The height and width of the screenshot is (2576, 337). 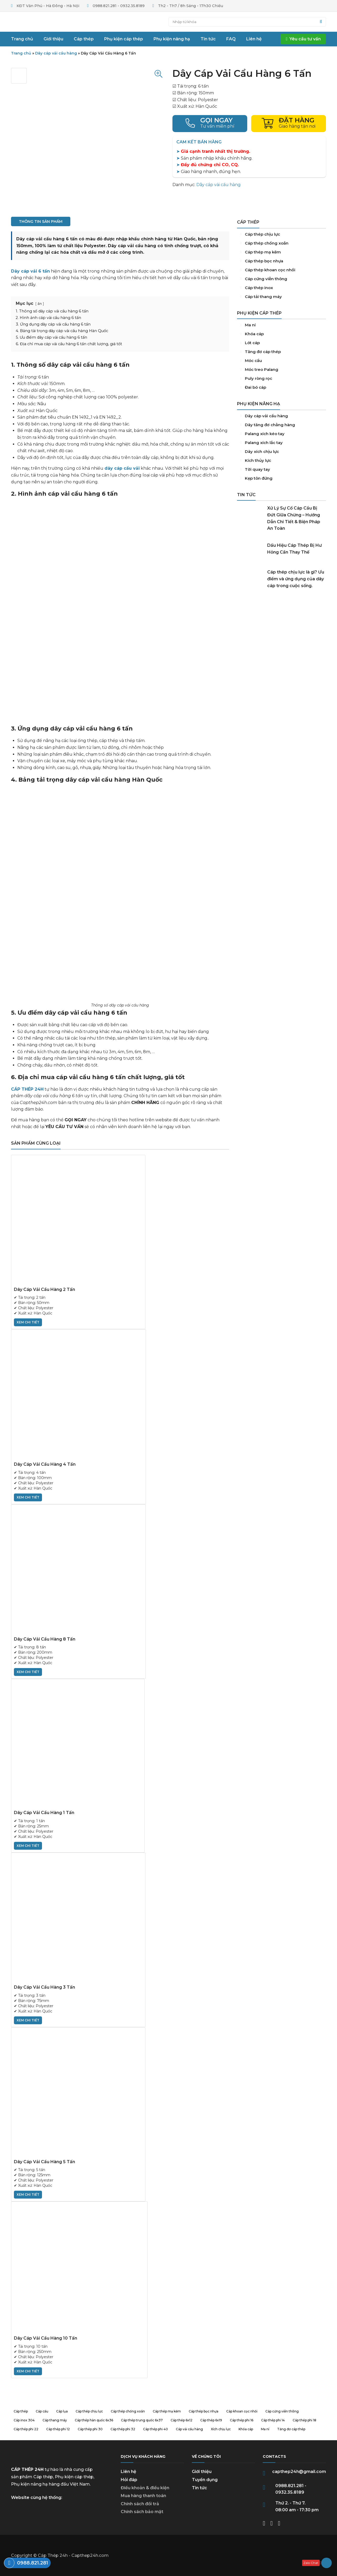 I want to click on Trang chủ, so click(x=33, y=22).